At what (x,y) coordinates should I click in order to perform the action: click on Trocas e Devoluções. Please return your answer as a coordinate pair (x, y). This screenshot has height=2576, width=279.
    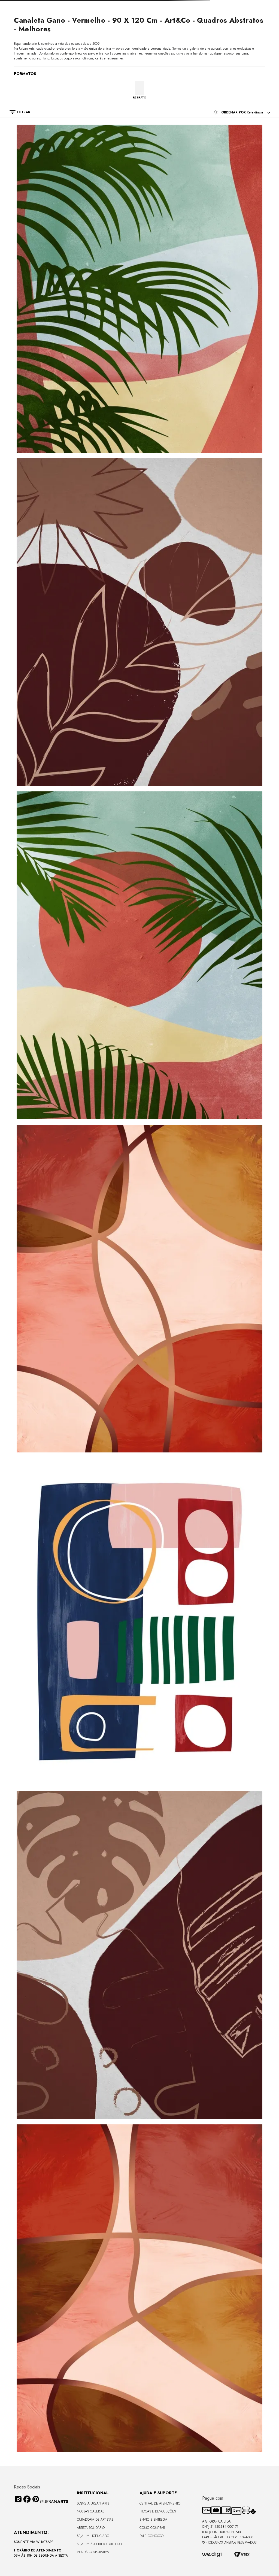
    Looking at the image, I should click on (158, 2511).